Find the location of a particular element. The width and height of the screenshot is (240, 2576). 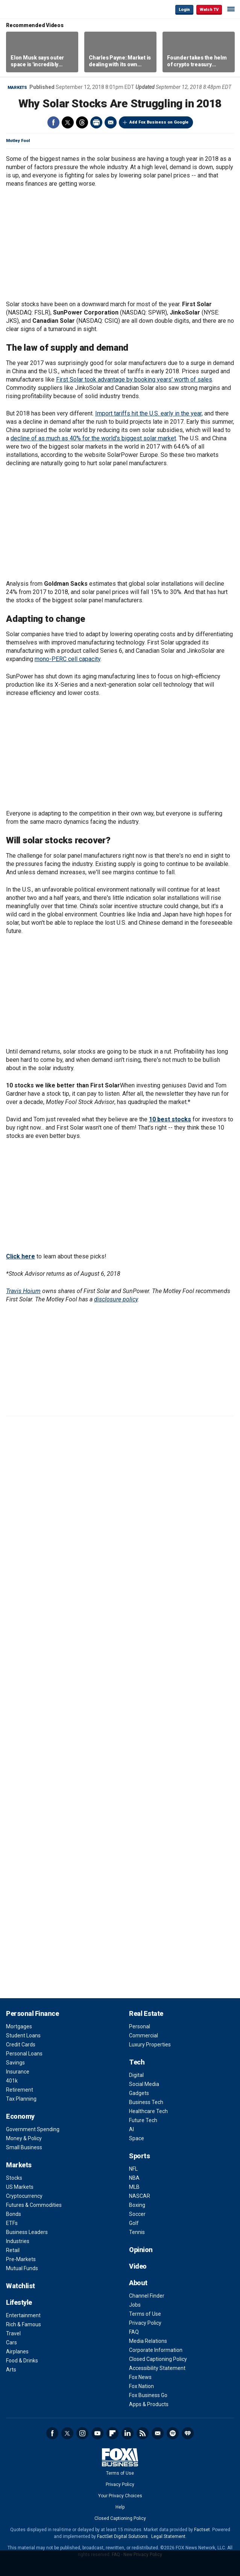

Mutual Funds is located at coordinates (22, 2268).